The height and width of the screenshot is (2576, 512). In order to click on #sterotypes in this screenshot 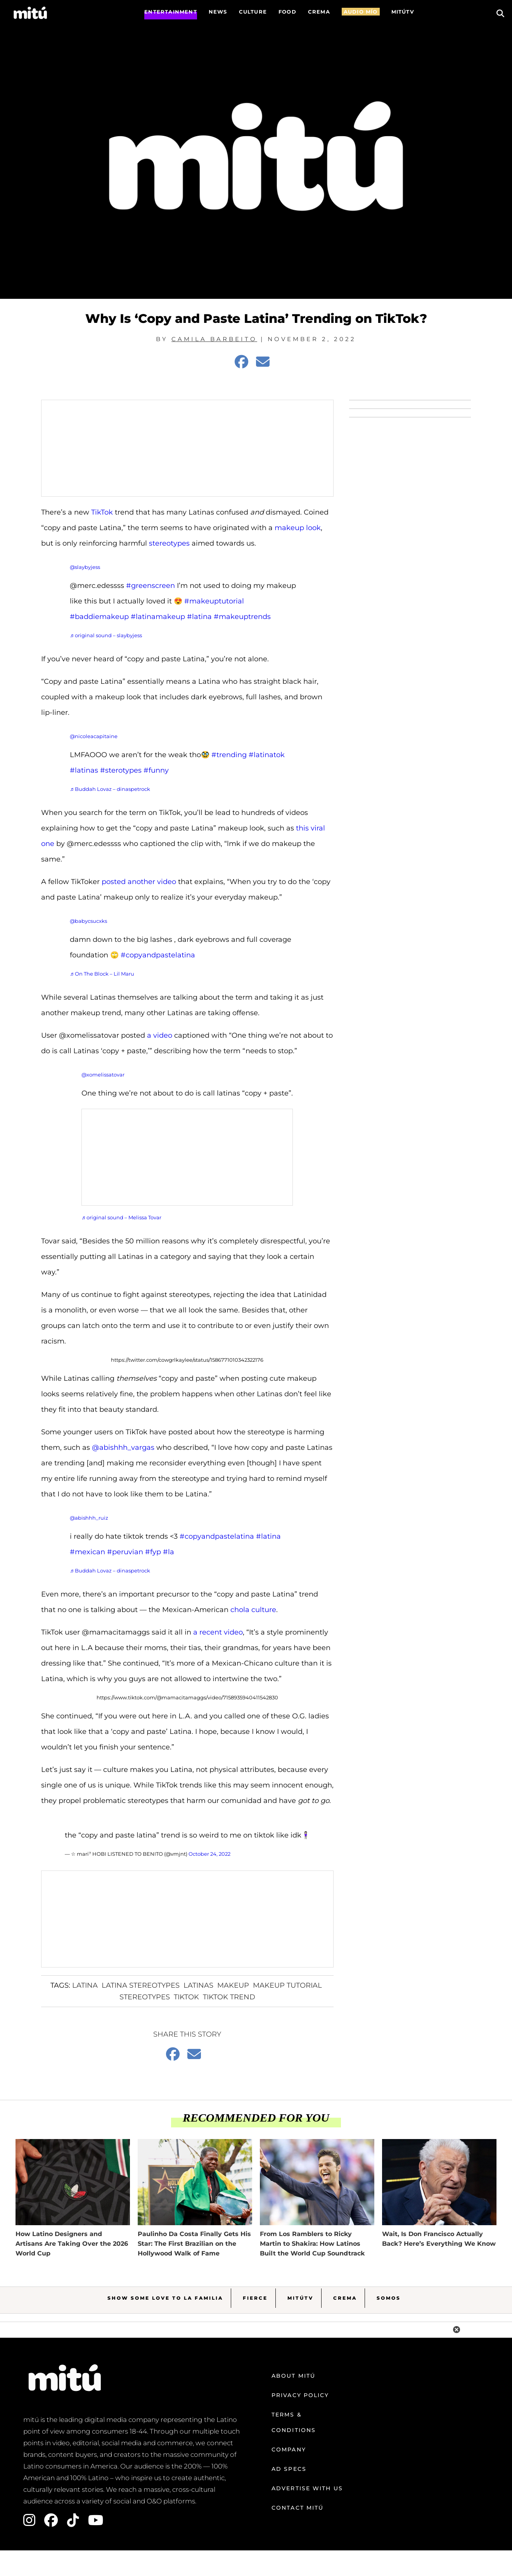, I will do `click(121, 770)`.